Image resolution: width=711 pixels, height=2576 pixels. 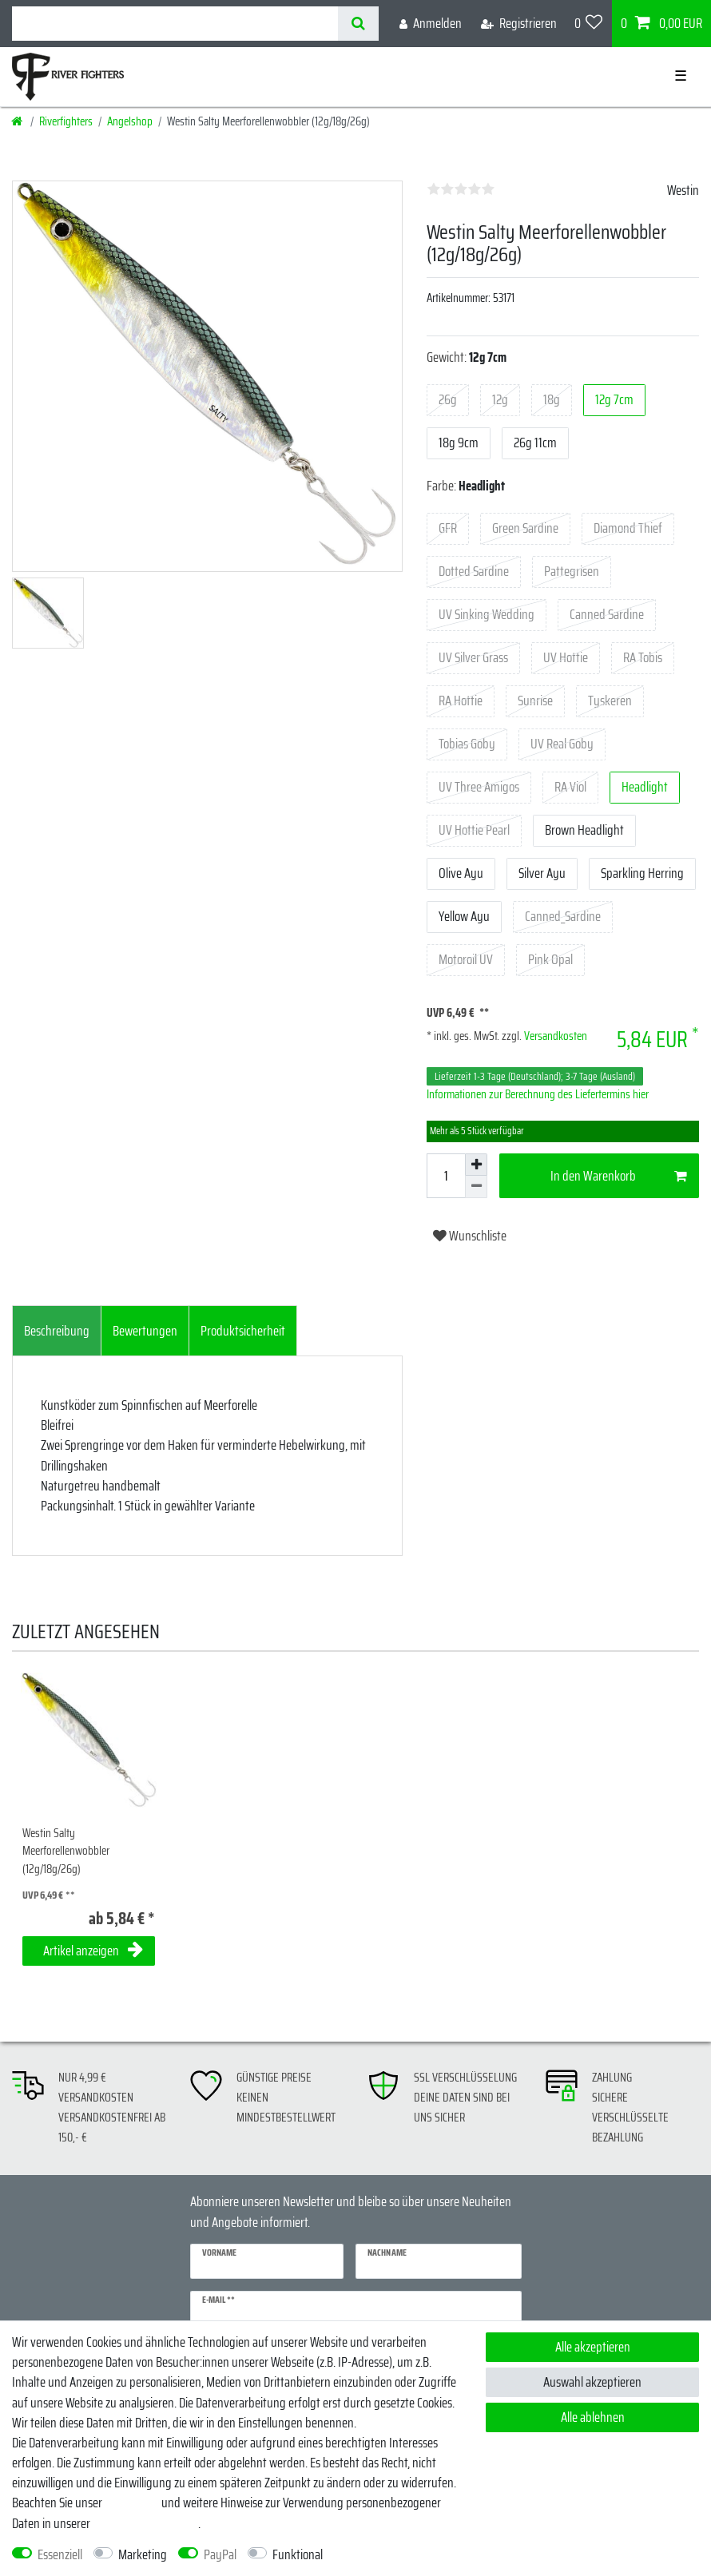 What do you see at coordinates (132, 2502) in the screenshot?
I see `Impressum` at bounding box center [132, 2502].